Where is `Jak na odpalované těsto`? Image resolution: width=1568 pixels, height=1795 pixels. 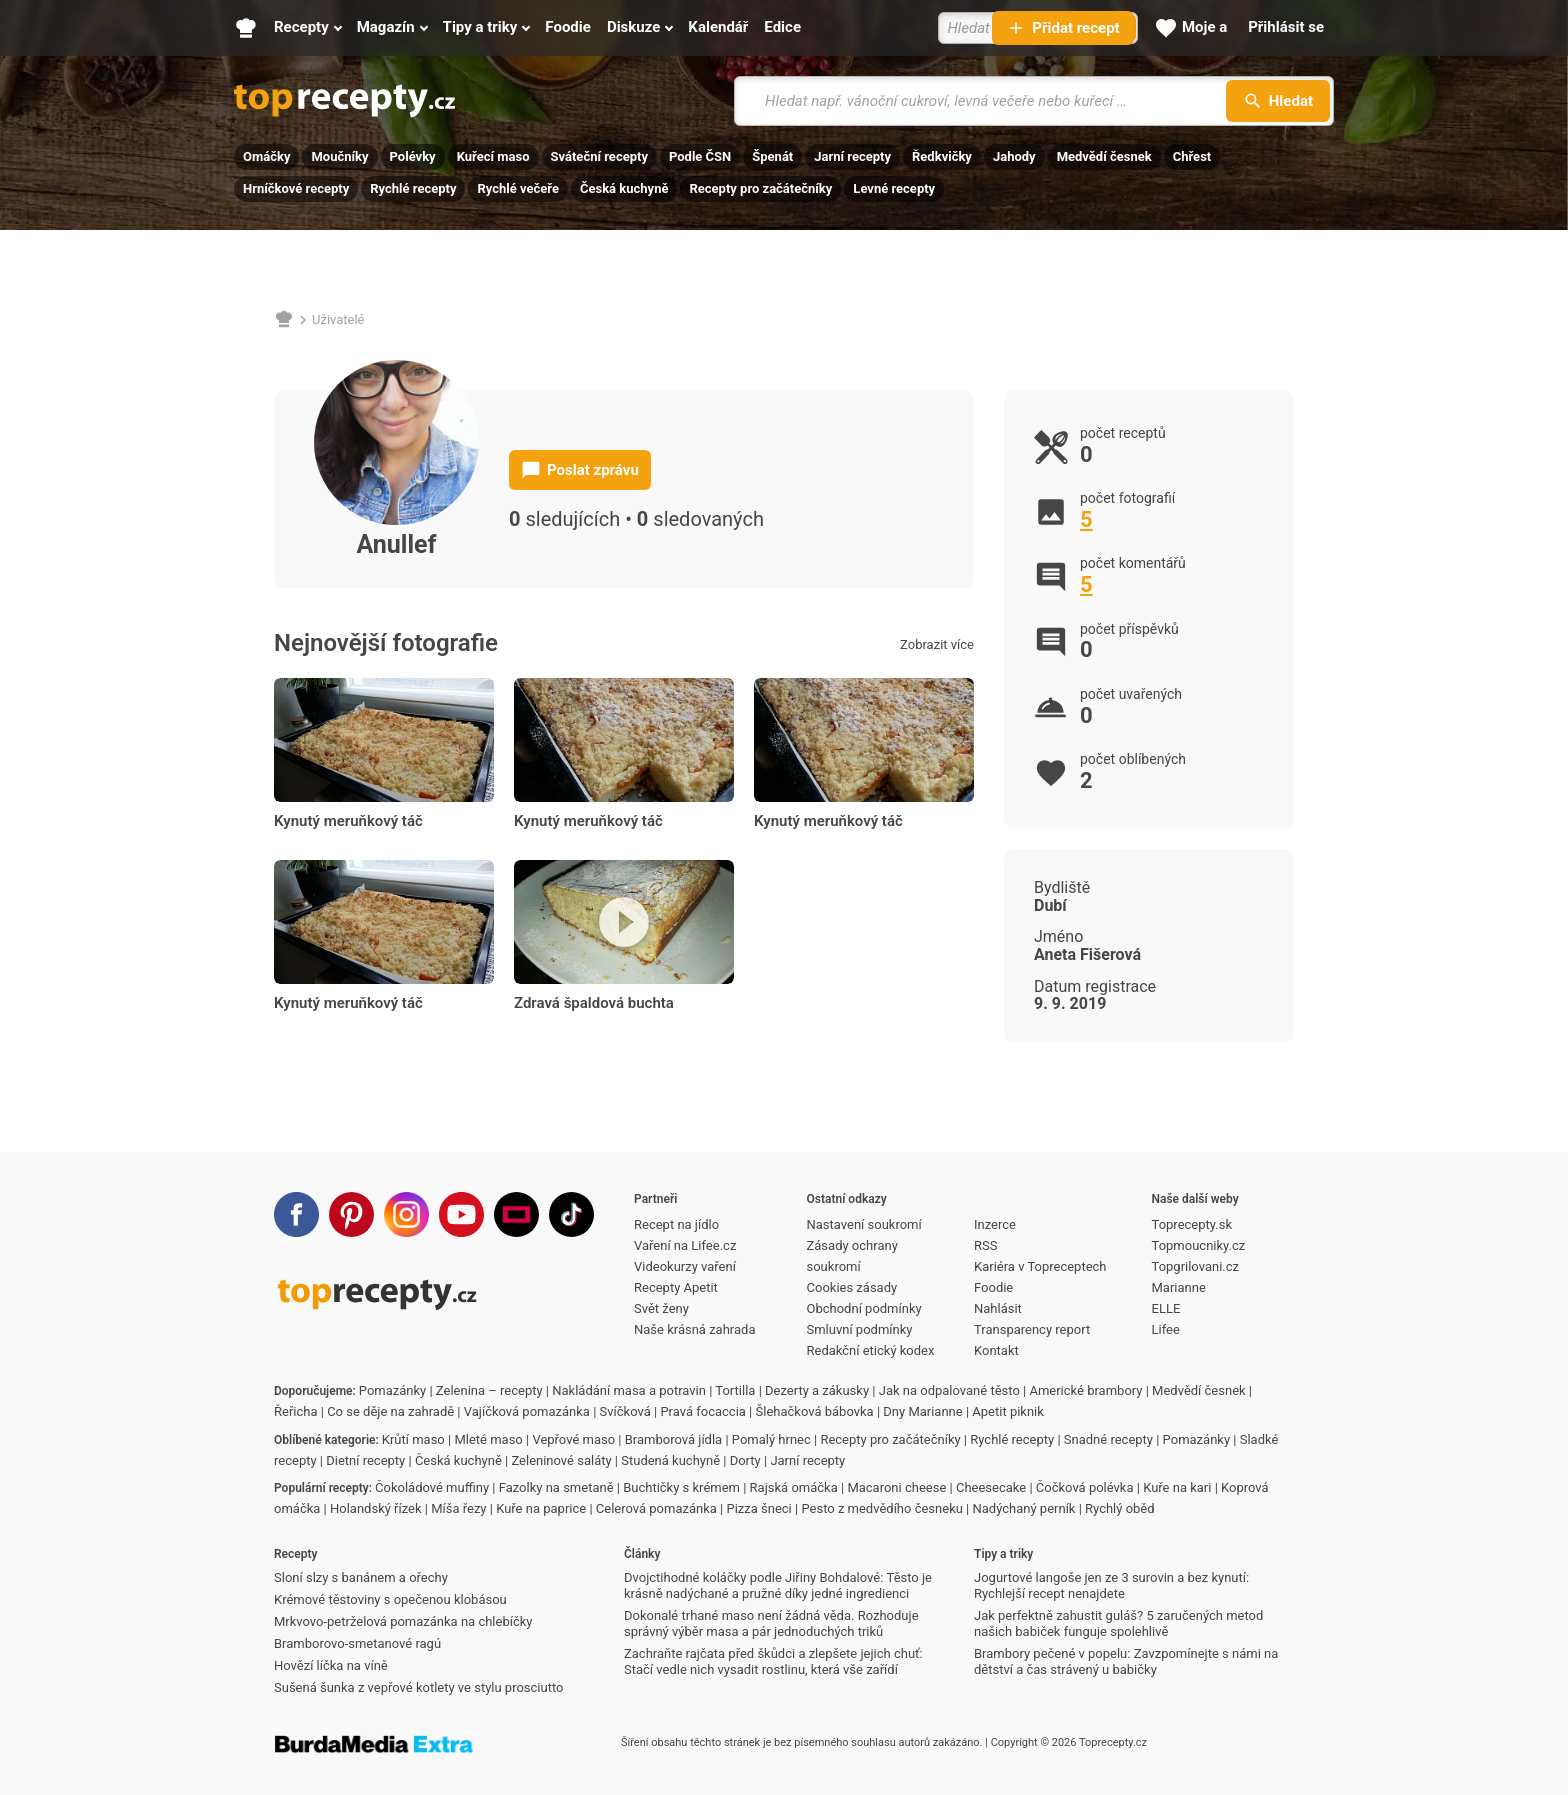
Jak na odpalované těsto is located at coordinates (949, 1390).